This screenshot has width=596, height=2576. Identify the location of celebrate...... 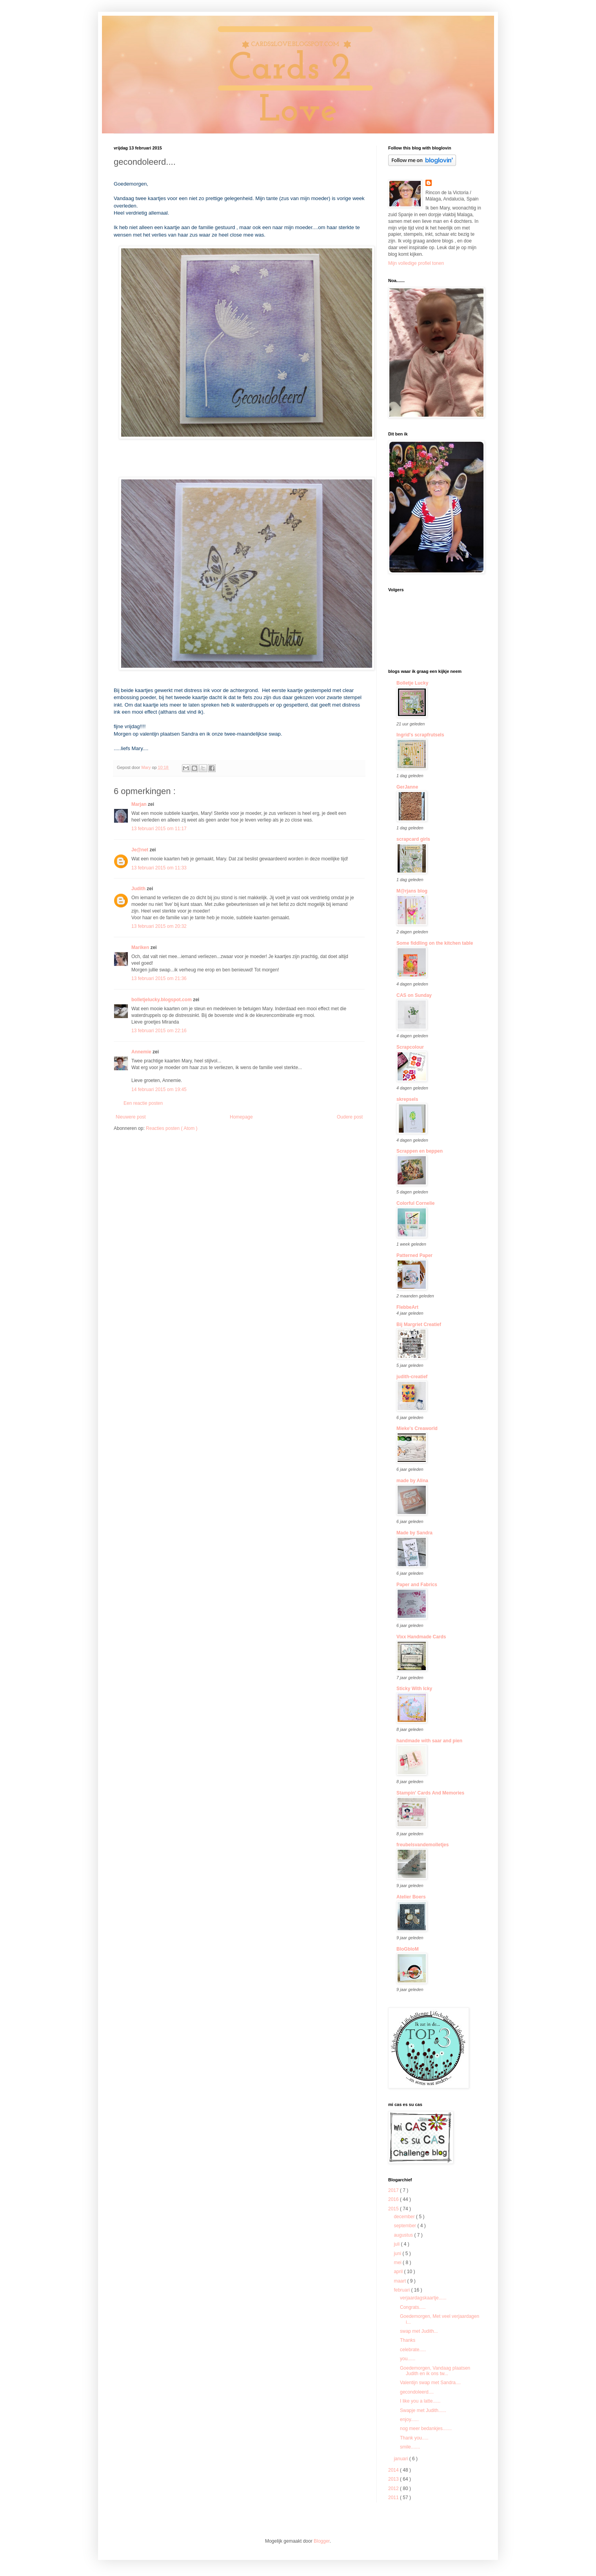
(413, 2349).